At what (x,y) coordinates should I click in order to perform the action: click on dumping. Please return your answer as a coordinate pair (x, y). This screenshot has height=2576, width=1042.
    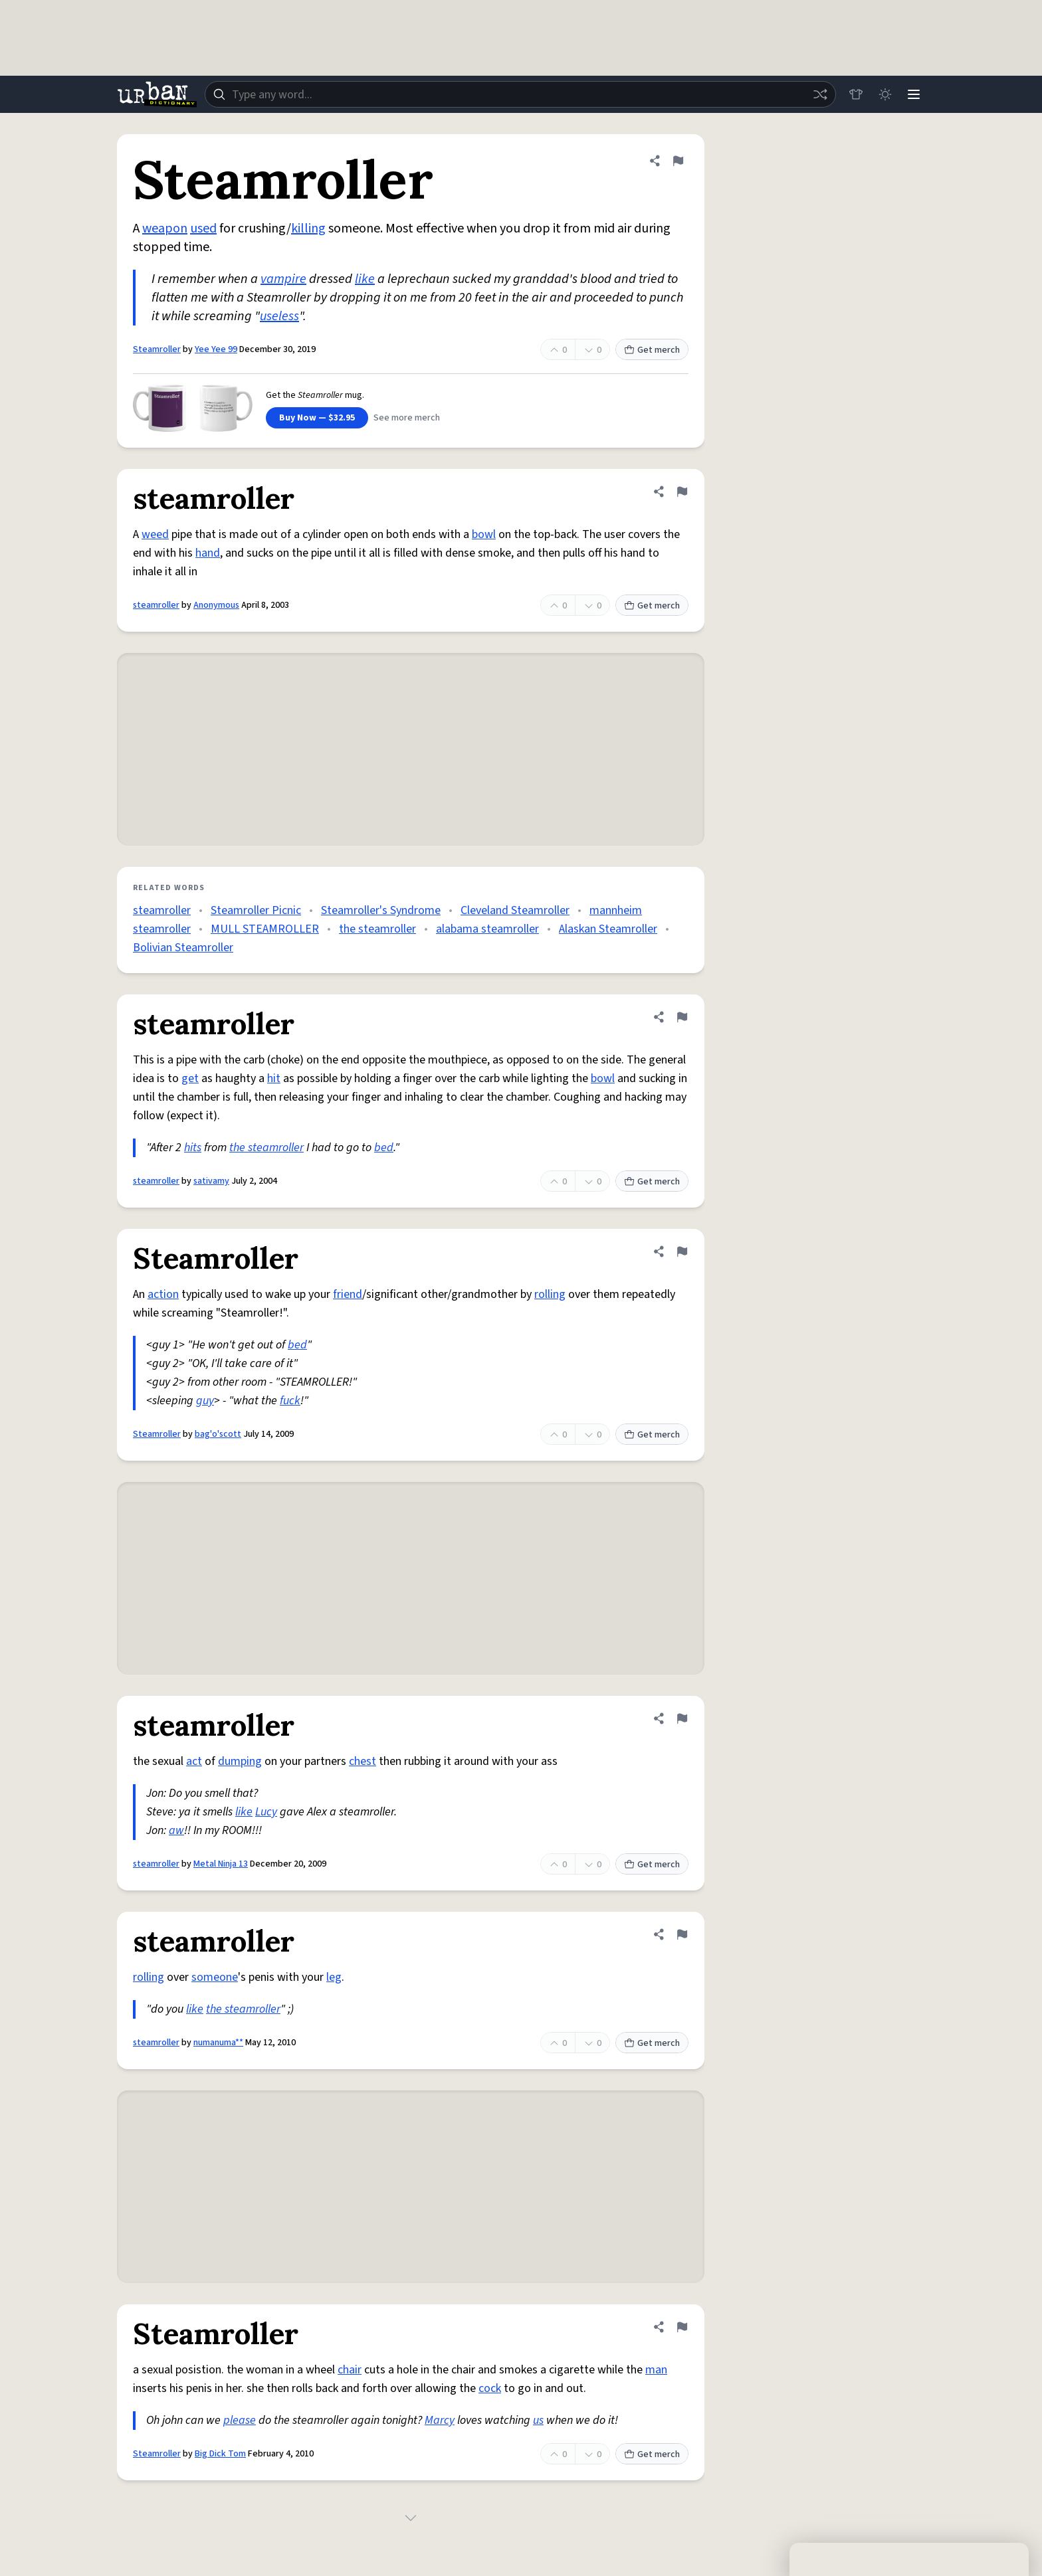
    Looking at the image, I should click on (240, 1761).